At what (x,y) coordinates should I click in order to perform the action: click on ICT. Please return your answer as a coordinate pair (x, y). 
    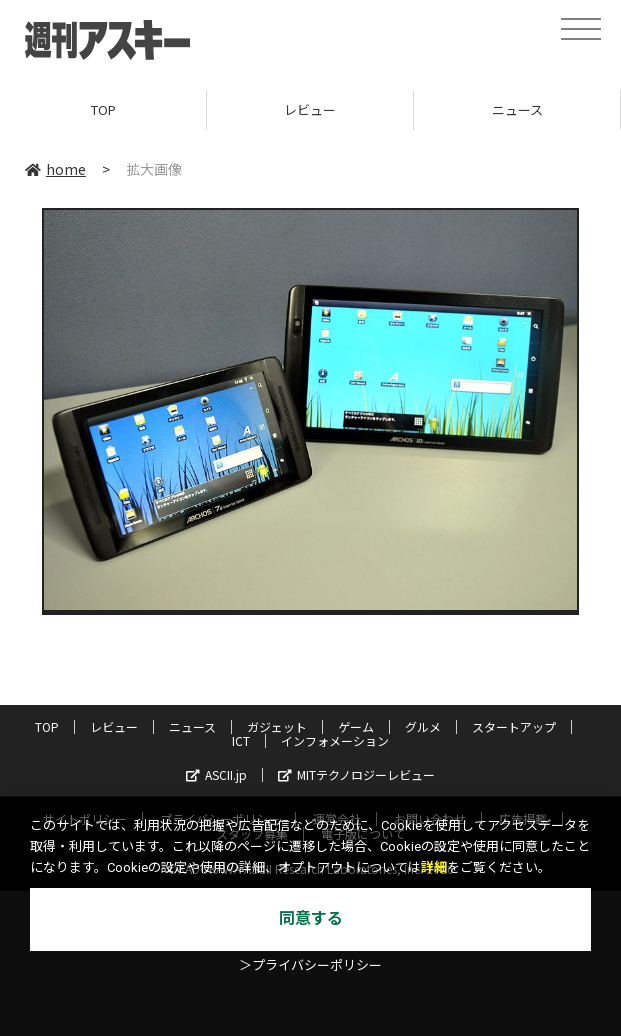
    Looking at the image, I should click on (241, 740).